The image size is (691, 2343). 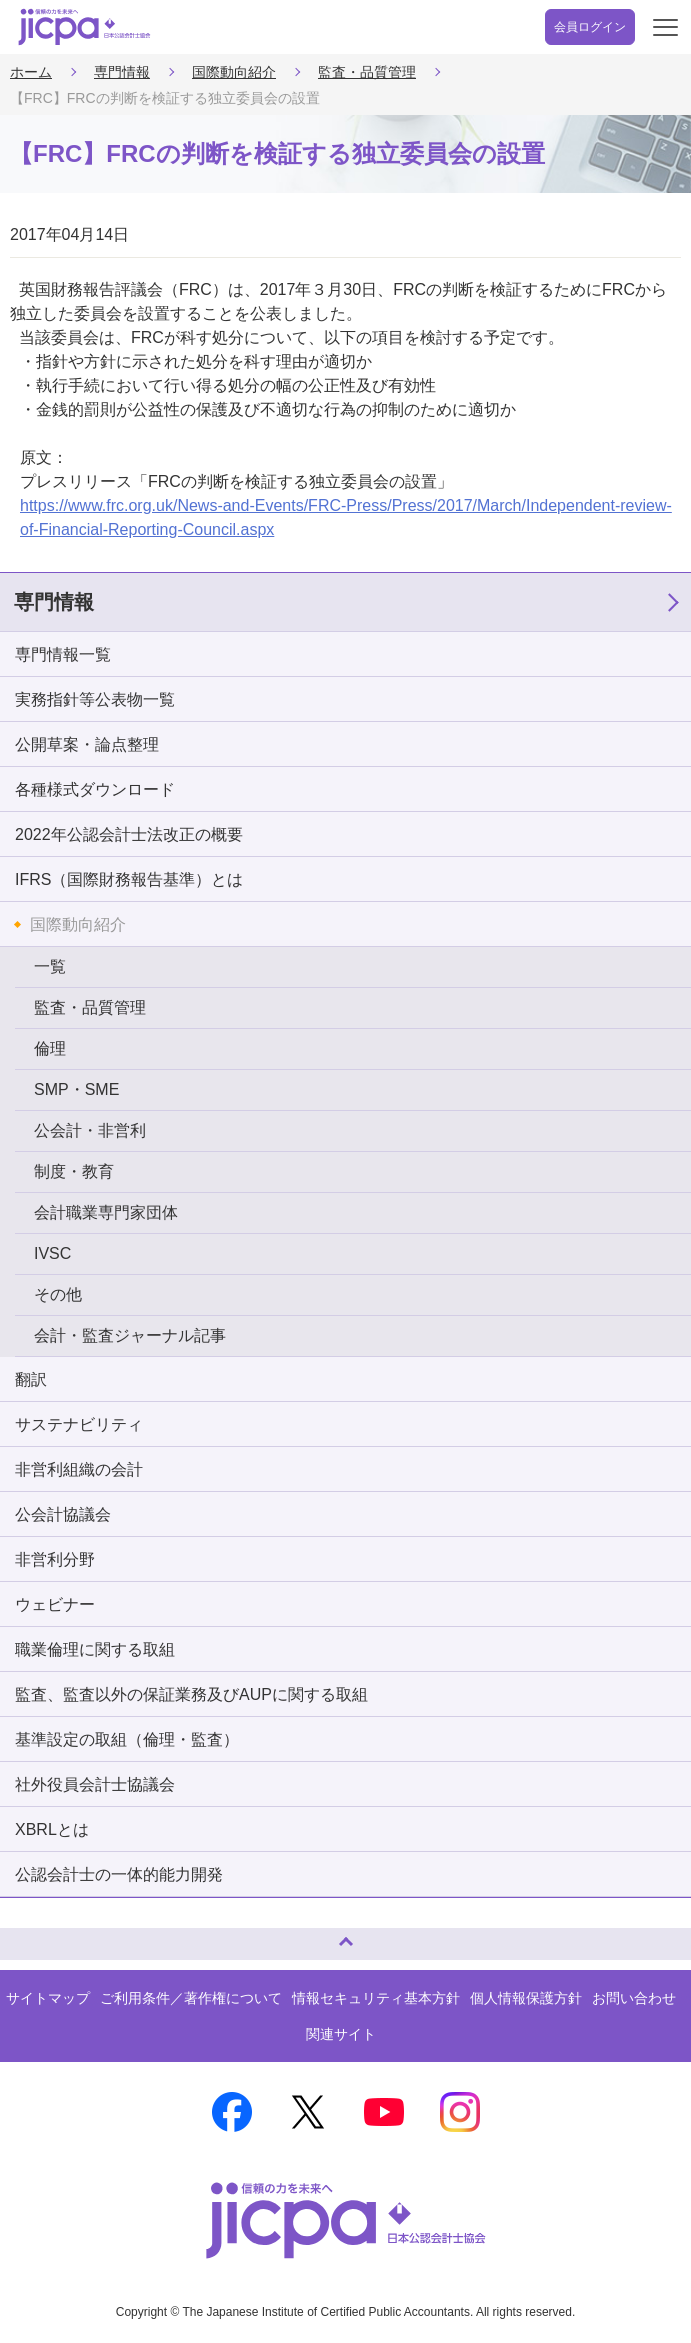 What do you see at coordinates (90, 1130) in the screenshot?
I see `公会計・非営利` at bounding box center [90, 1130].